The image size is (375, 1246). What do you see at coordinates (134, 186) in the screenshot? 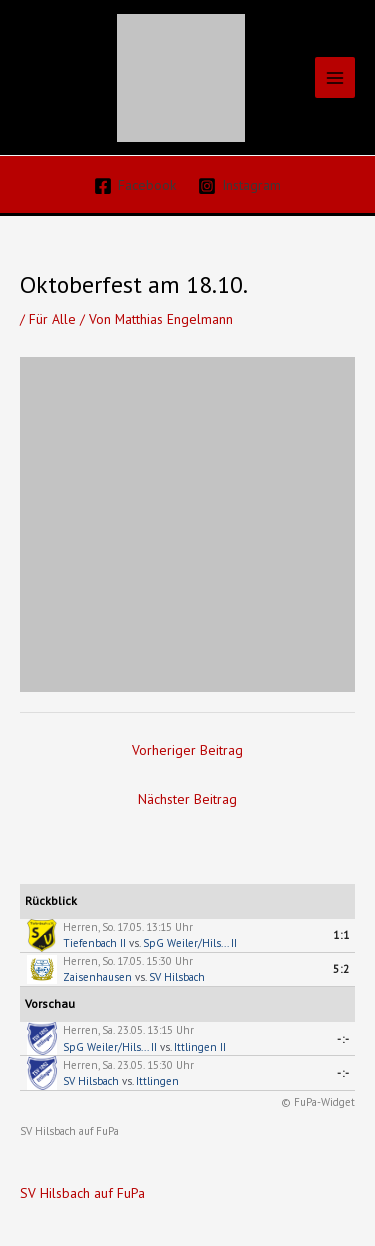
I see `[Facebook]` at bounding box center [134, 186].